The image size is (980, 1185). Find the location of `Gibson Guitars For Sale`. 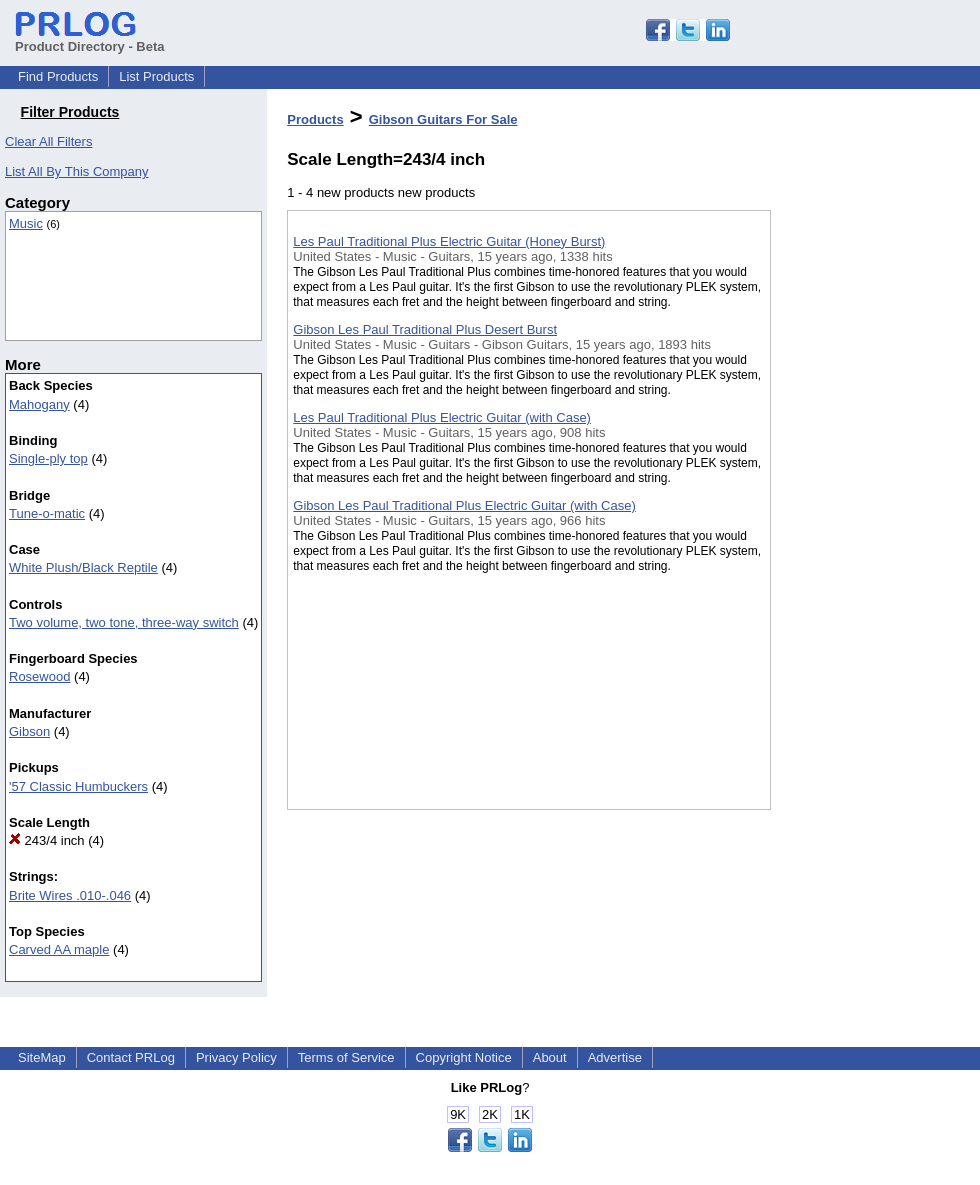

Gibson Guitars For Sale is located at coordinates (443, 119).